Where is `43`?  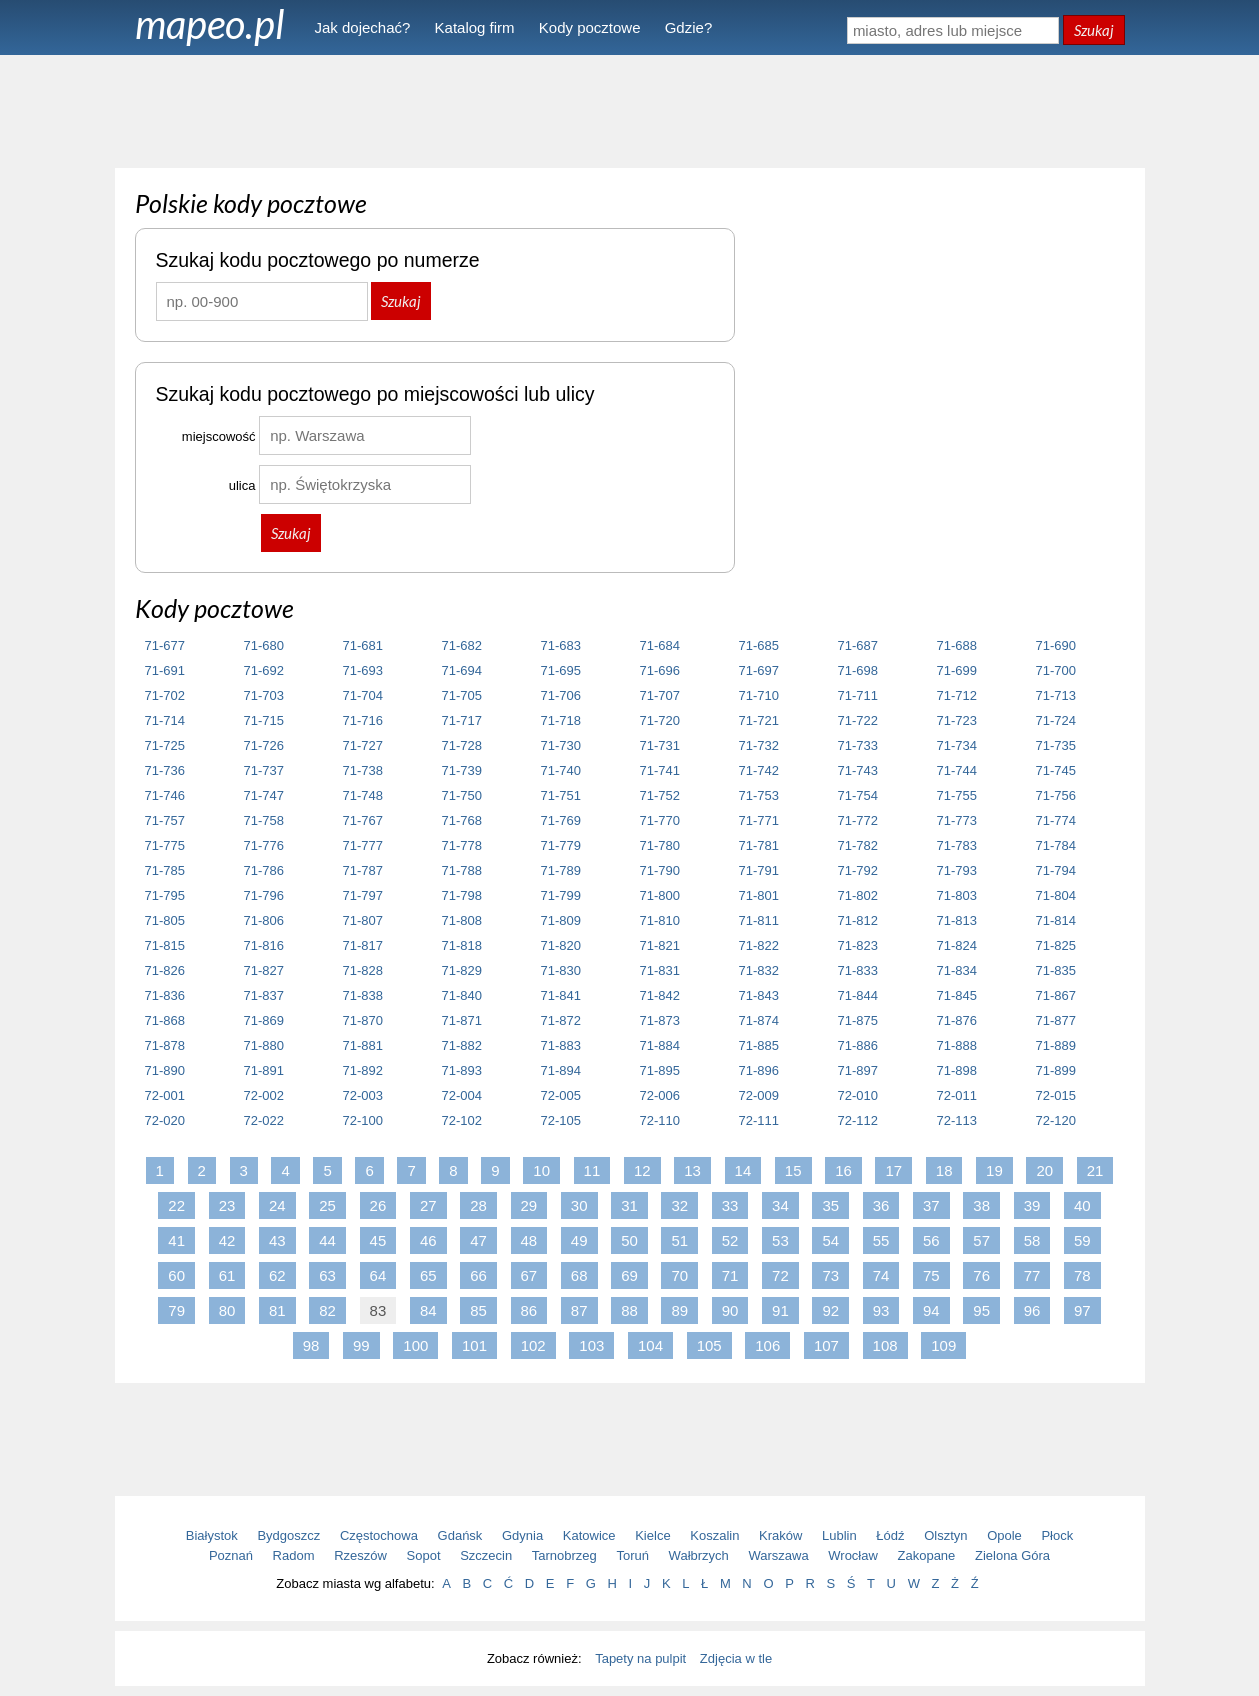 43 is located at coordinates (277, 1240).